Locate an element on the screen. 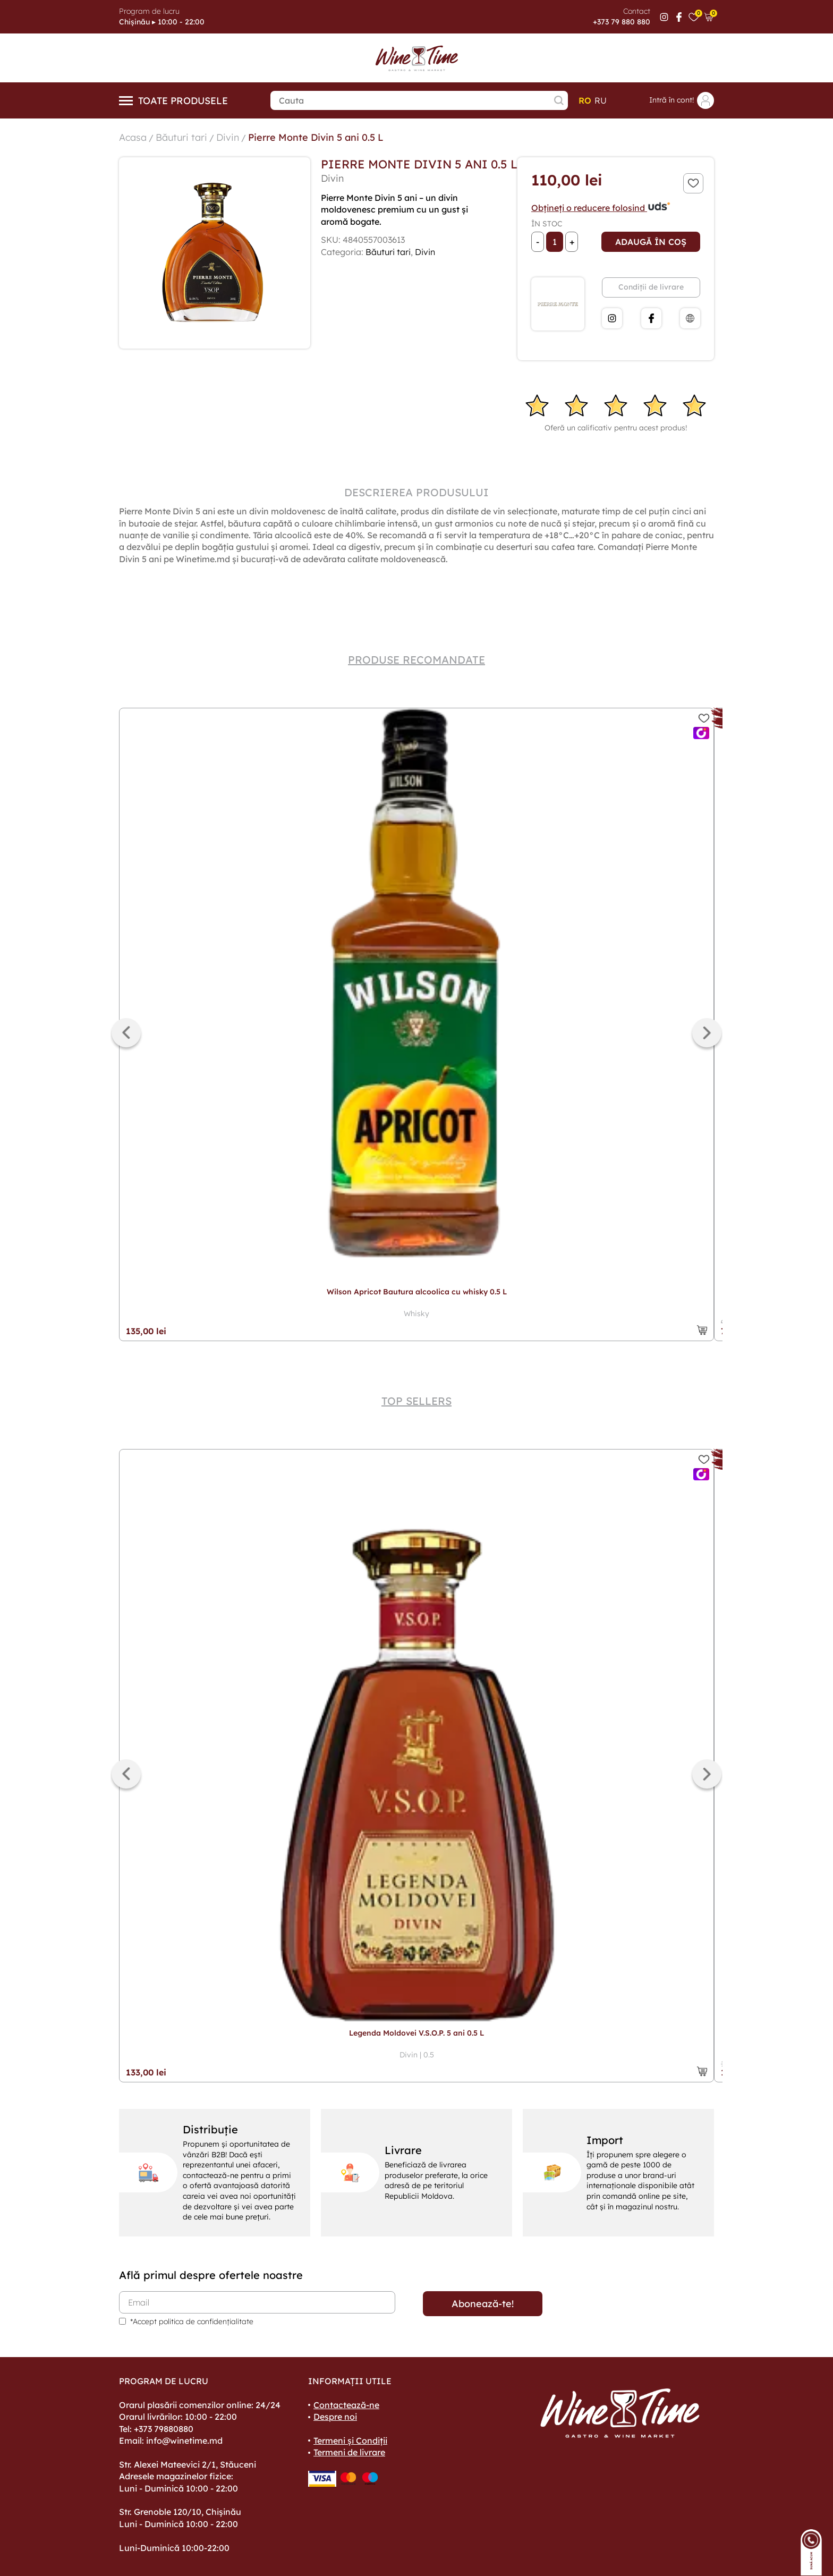 The width and height of the screenshot is (833, 2576). Divin is located at coordinates (227, 137).